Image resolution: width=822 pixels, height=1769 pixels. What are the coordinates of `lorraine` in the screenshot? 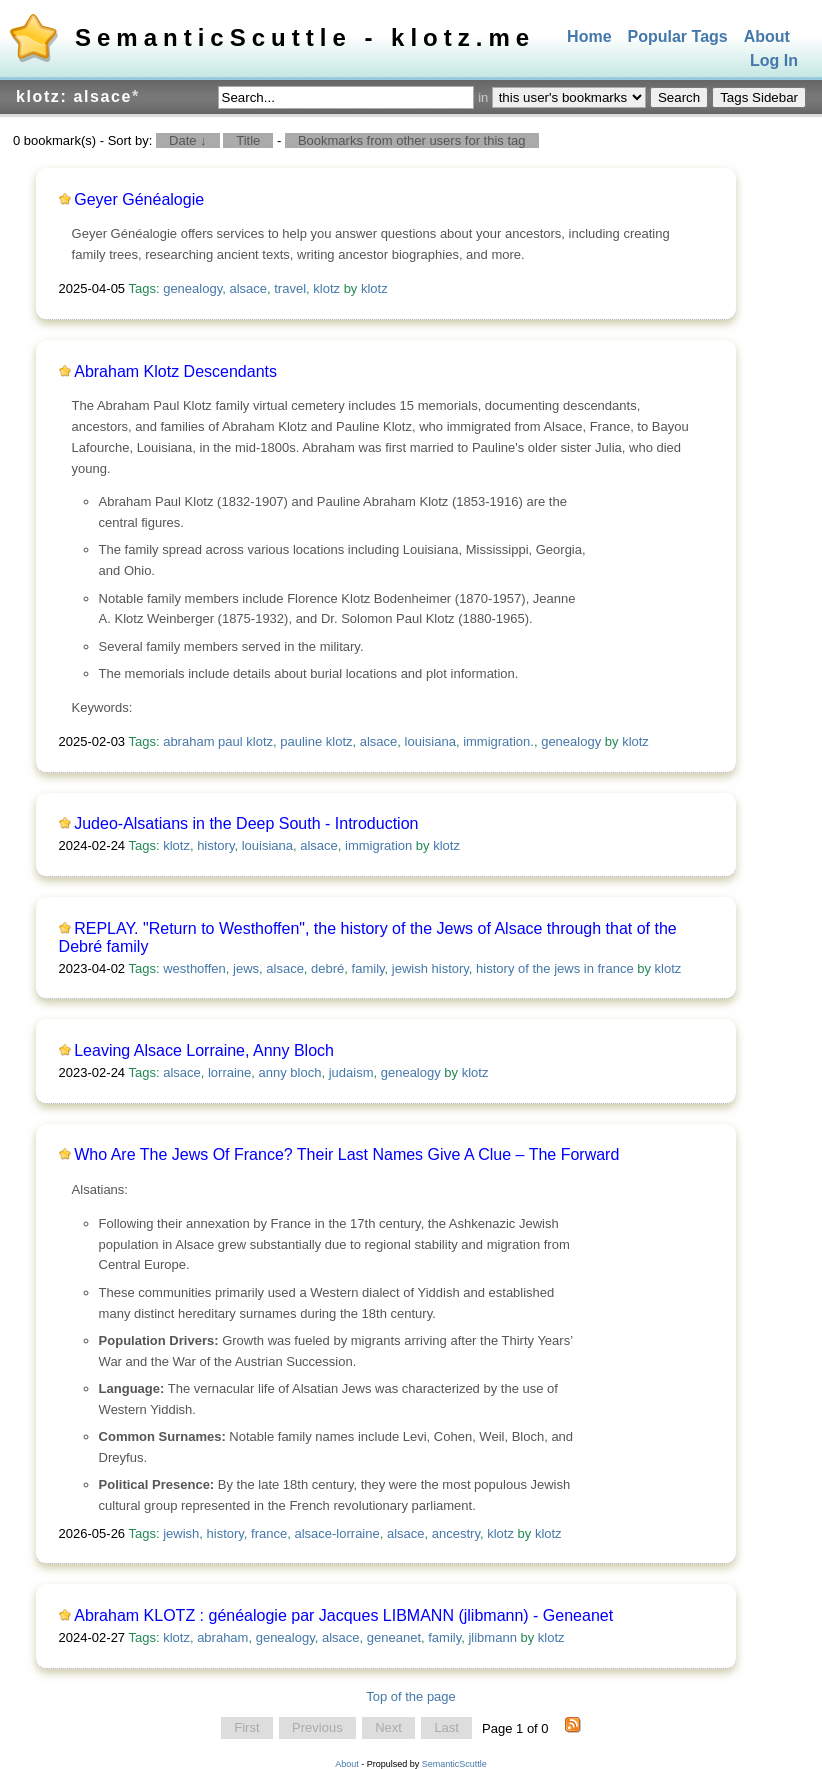 It's located at (229, 1072).